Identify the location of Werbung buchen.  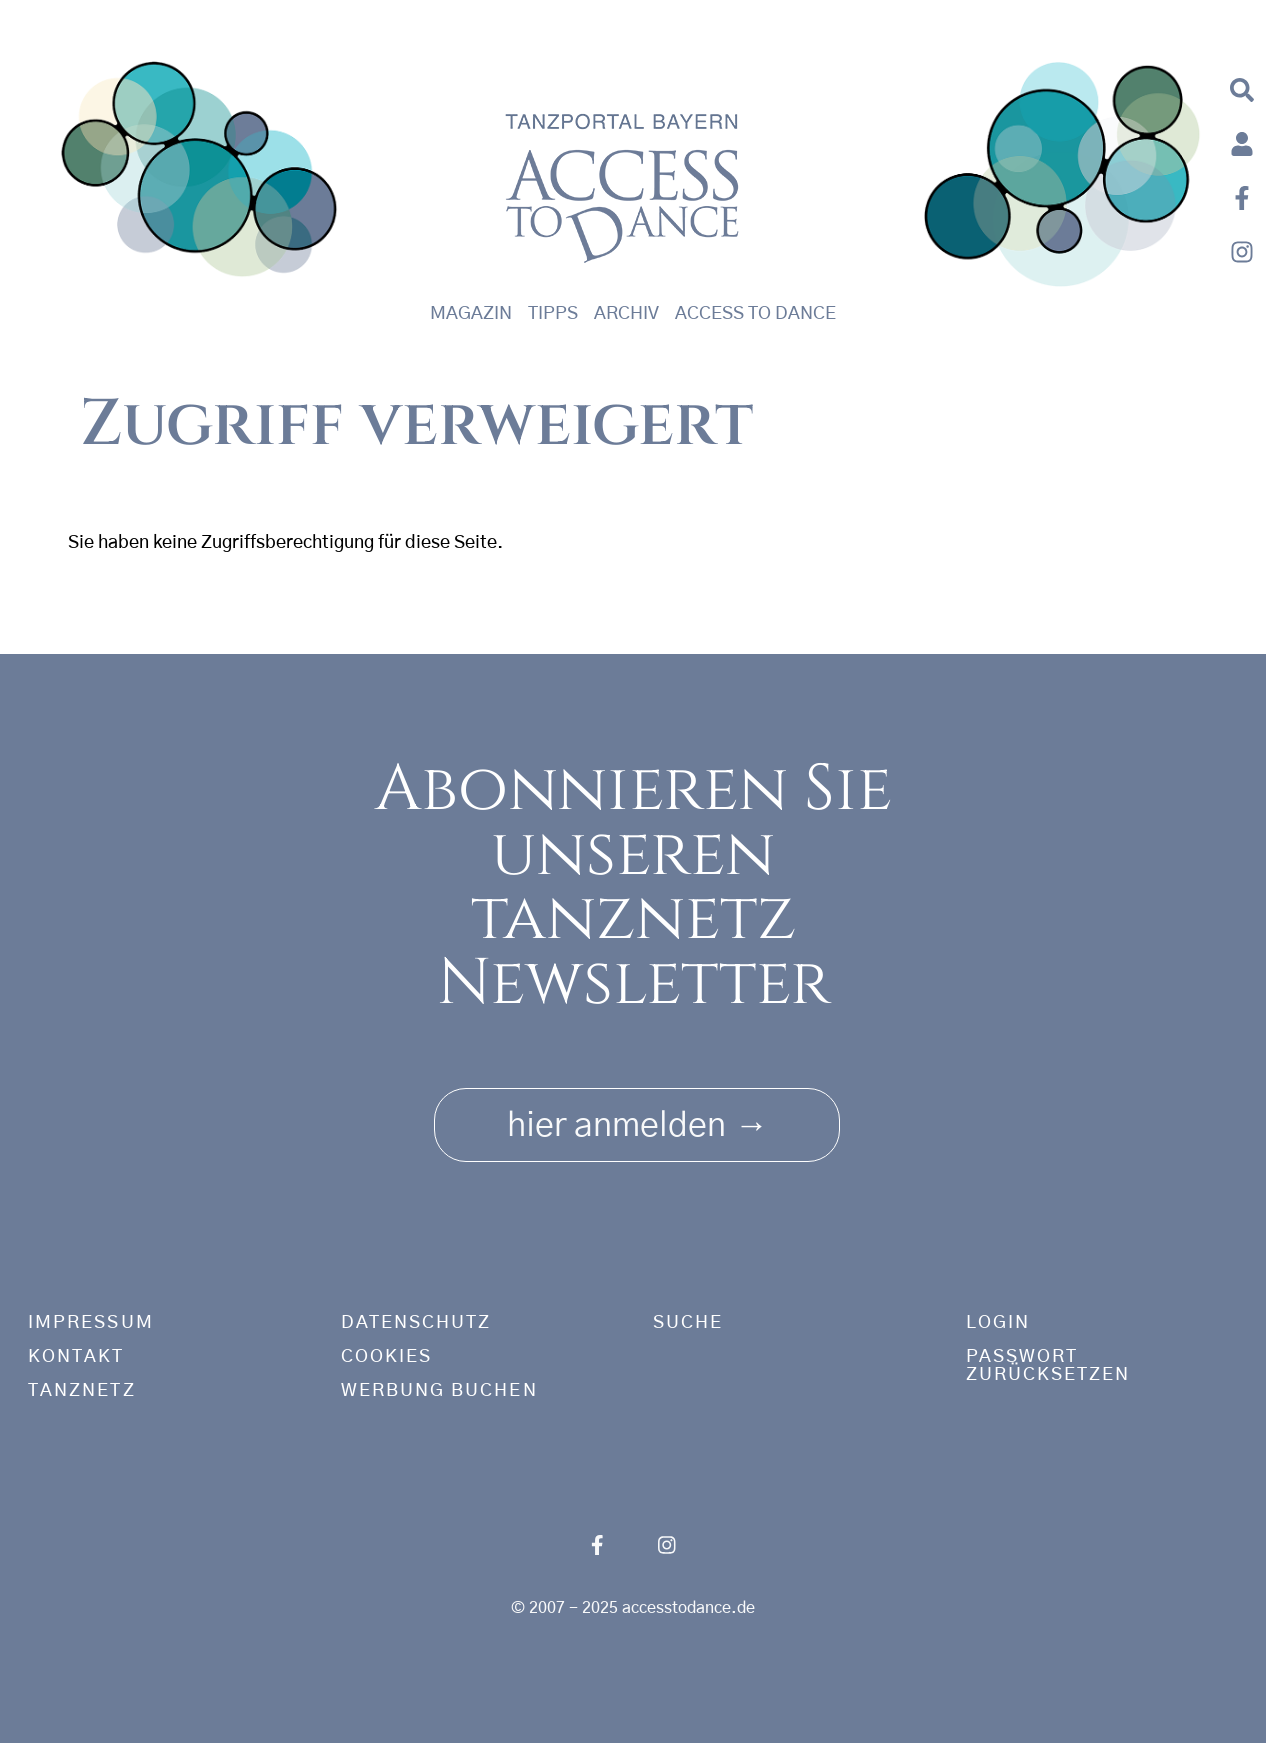
(439, 1391).